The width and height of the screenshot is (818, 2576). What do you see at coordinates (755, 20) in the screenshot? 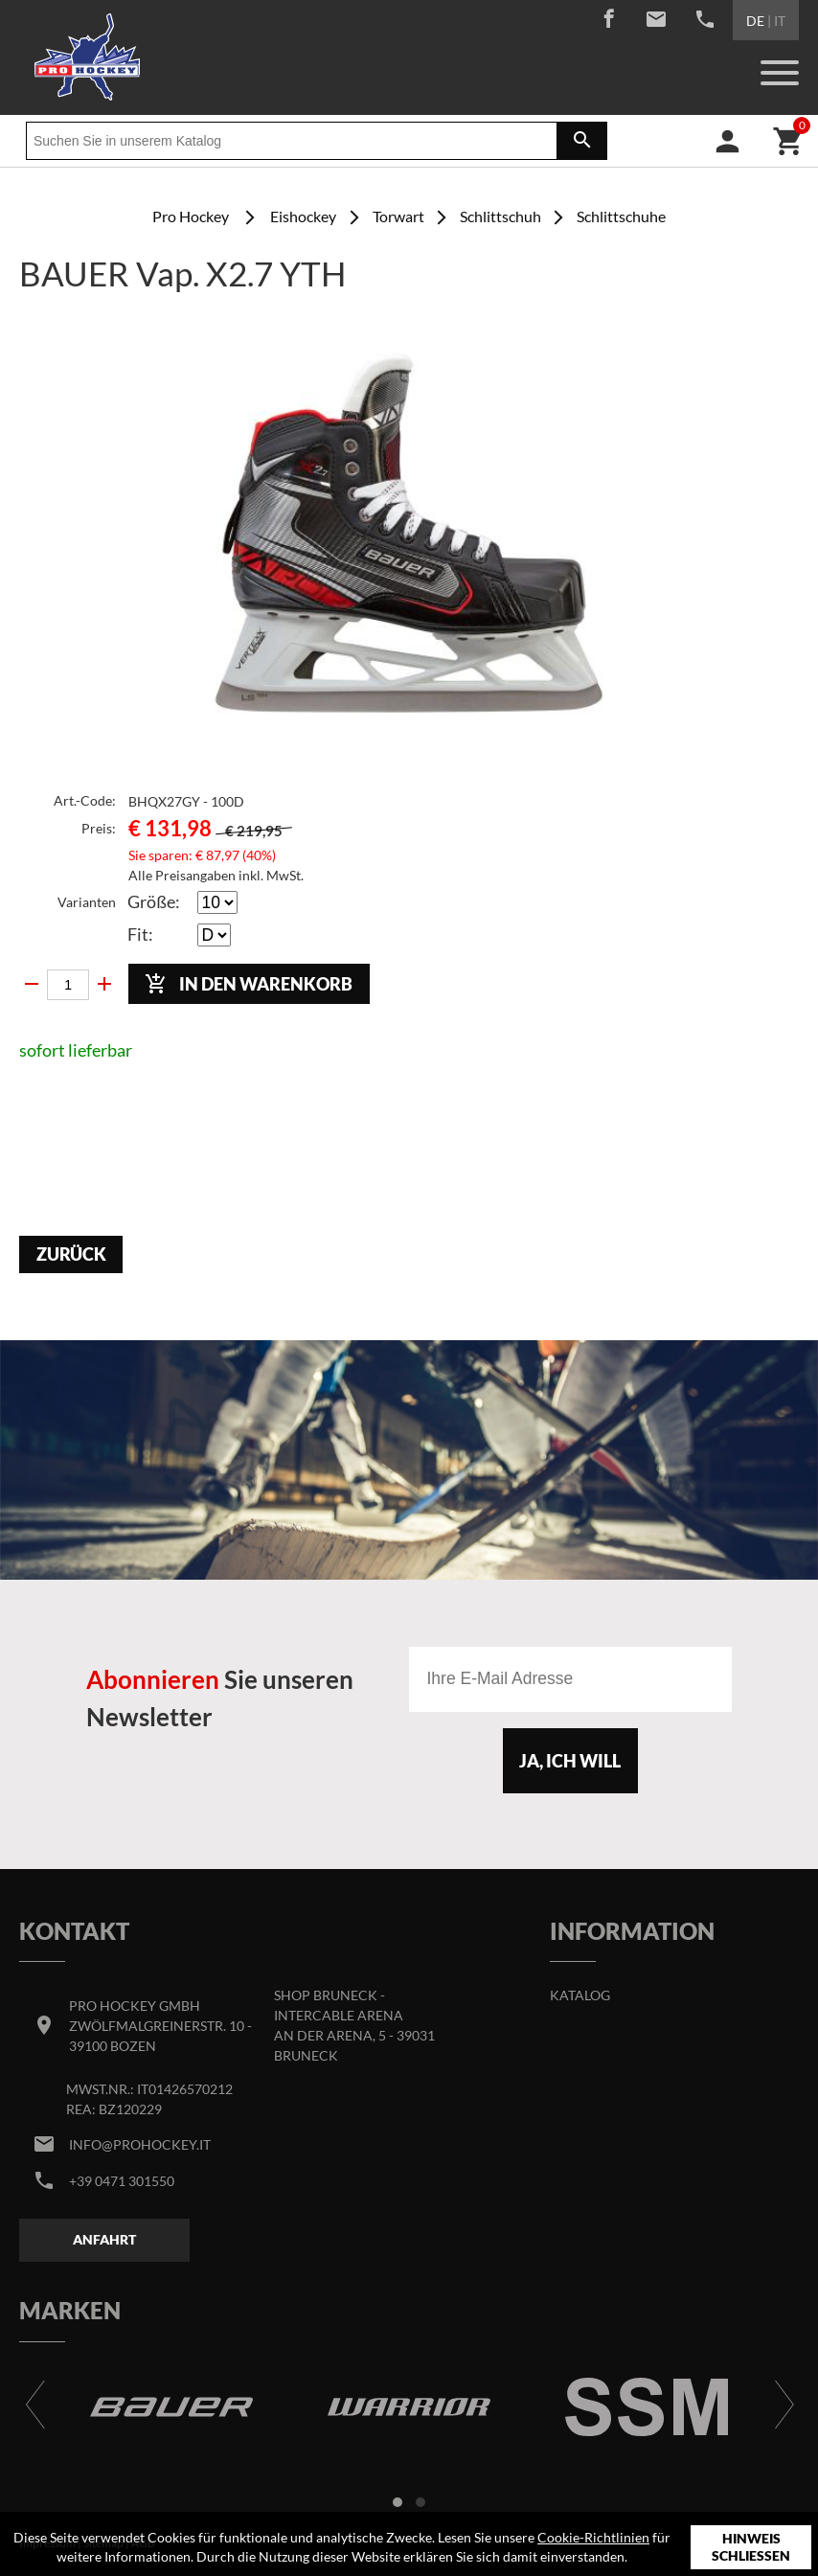
I see `DE` at bounding box center [755, 20].